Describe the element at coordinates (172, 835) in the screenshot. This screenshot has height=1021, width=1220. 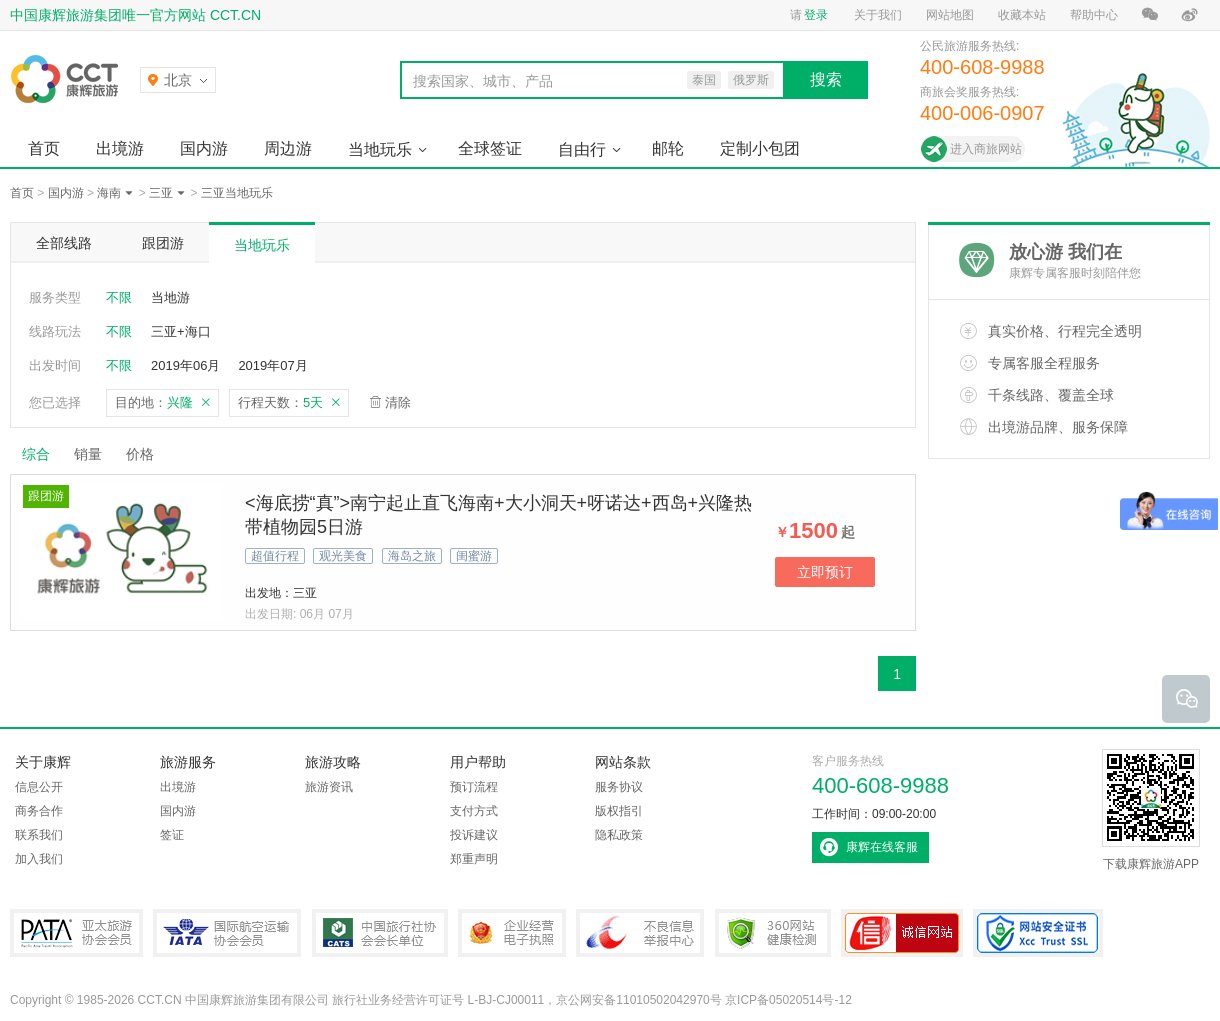
I see `签证` at that location.